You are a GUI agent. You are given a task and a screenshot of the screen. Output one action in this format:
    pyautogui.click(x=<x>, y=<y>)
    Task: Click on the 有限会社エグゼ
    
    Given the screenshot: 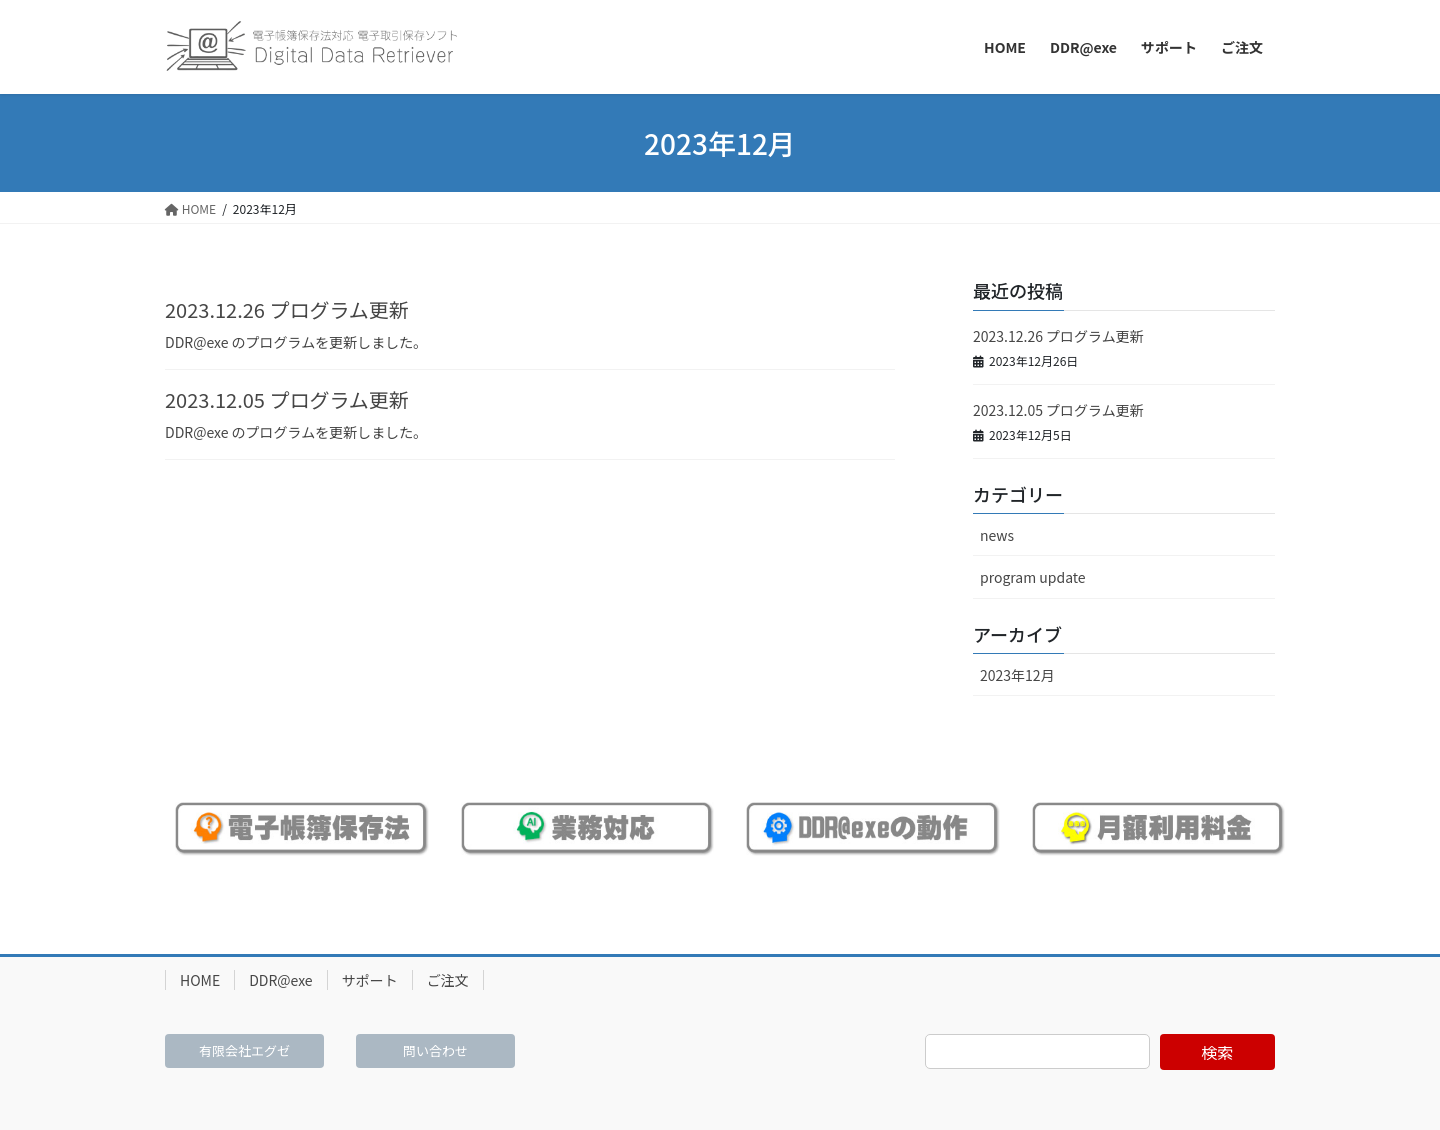 What is the action you would take?
    pyautogui.click(x=244, y=1050)
    